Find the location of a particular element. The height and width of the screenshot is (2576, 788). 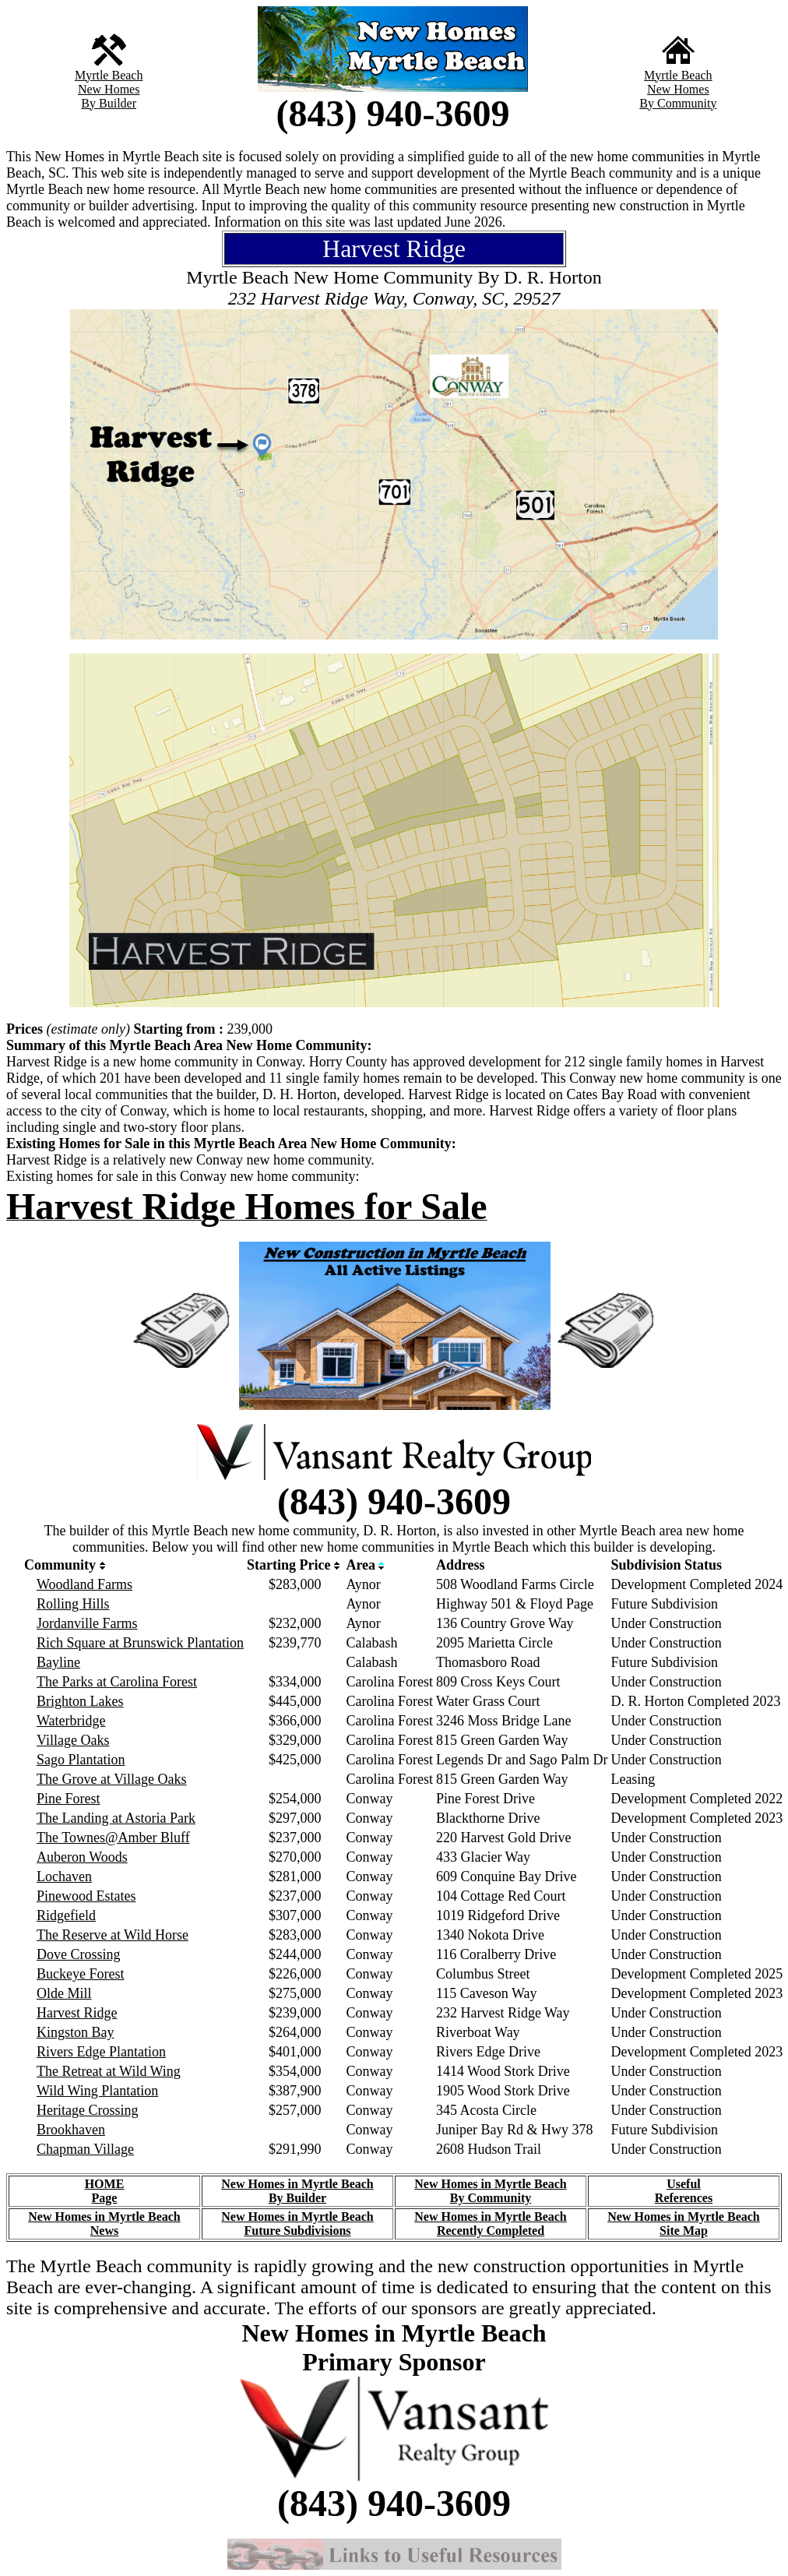

Pinewood Estates is located at coordinates (86, 1896).